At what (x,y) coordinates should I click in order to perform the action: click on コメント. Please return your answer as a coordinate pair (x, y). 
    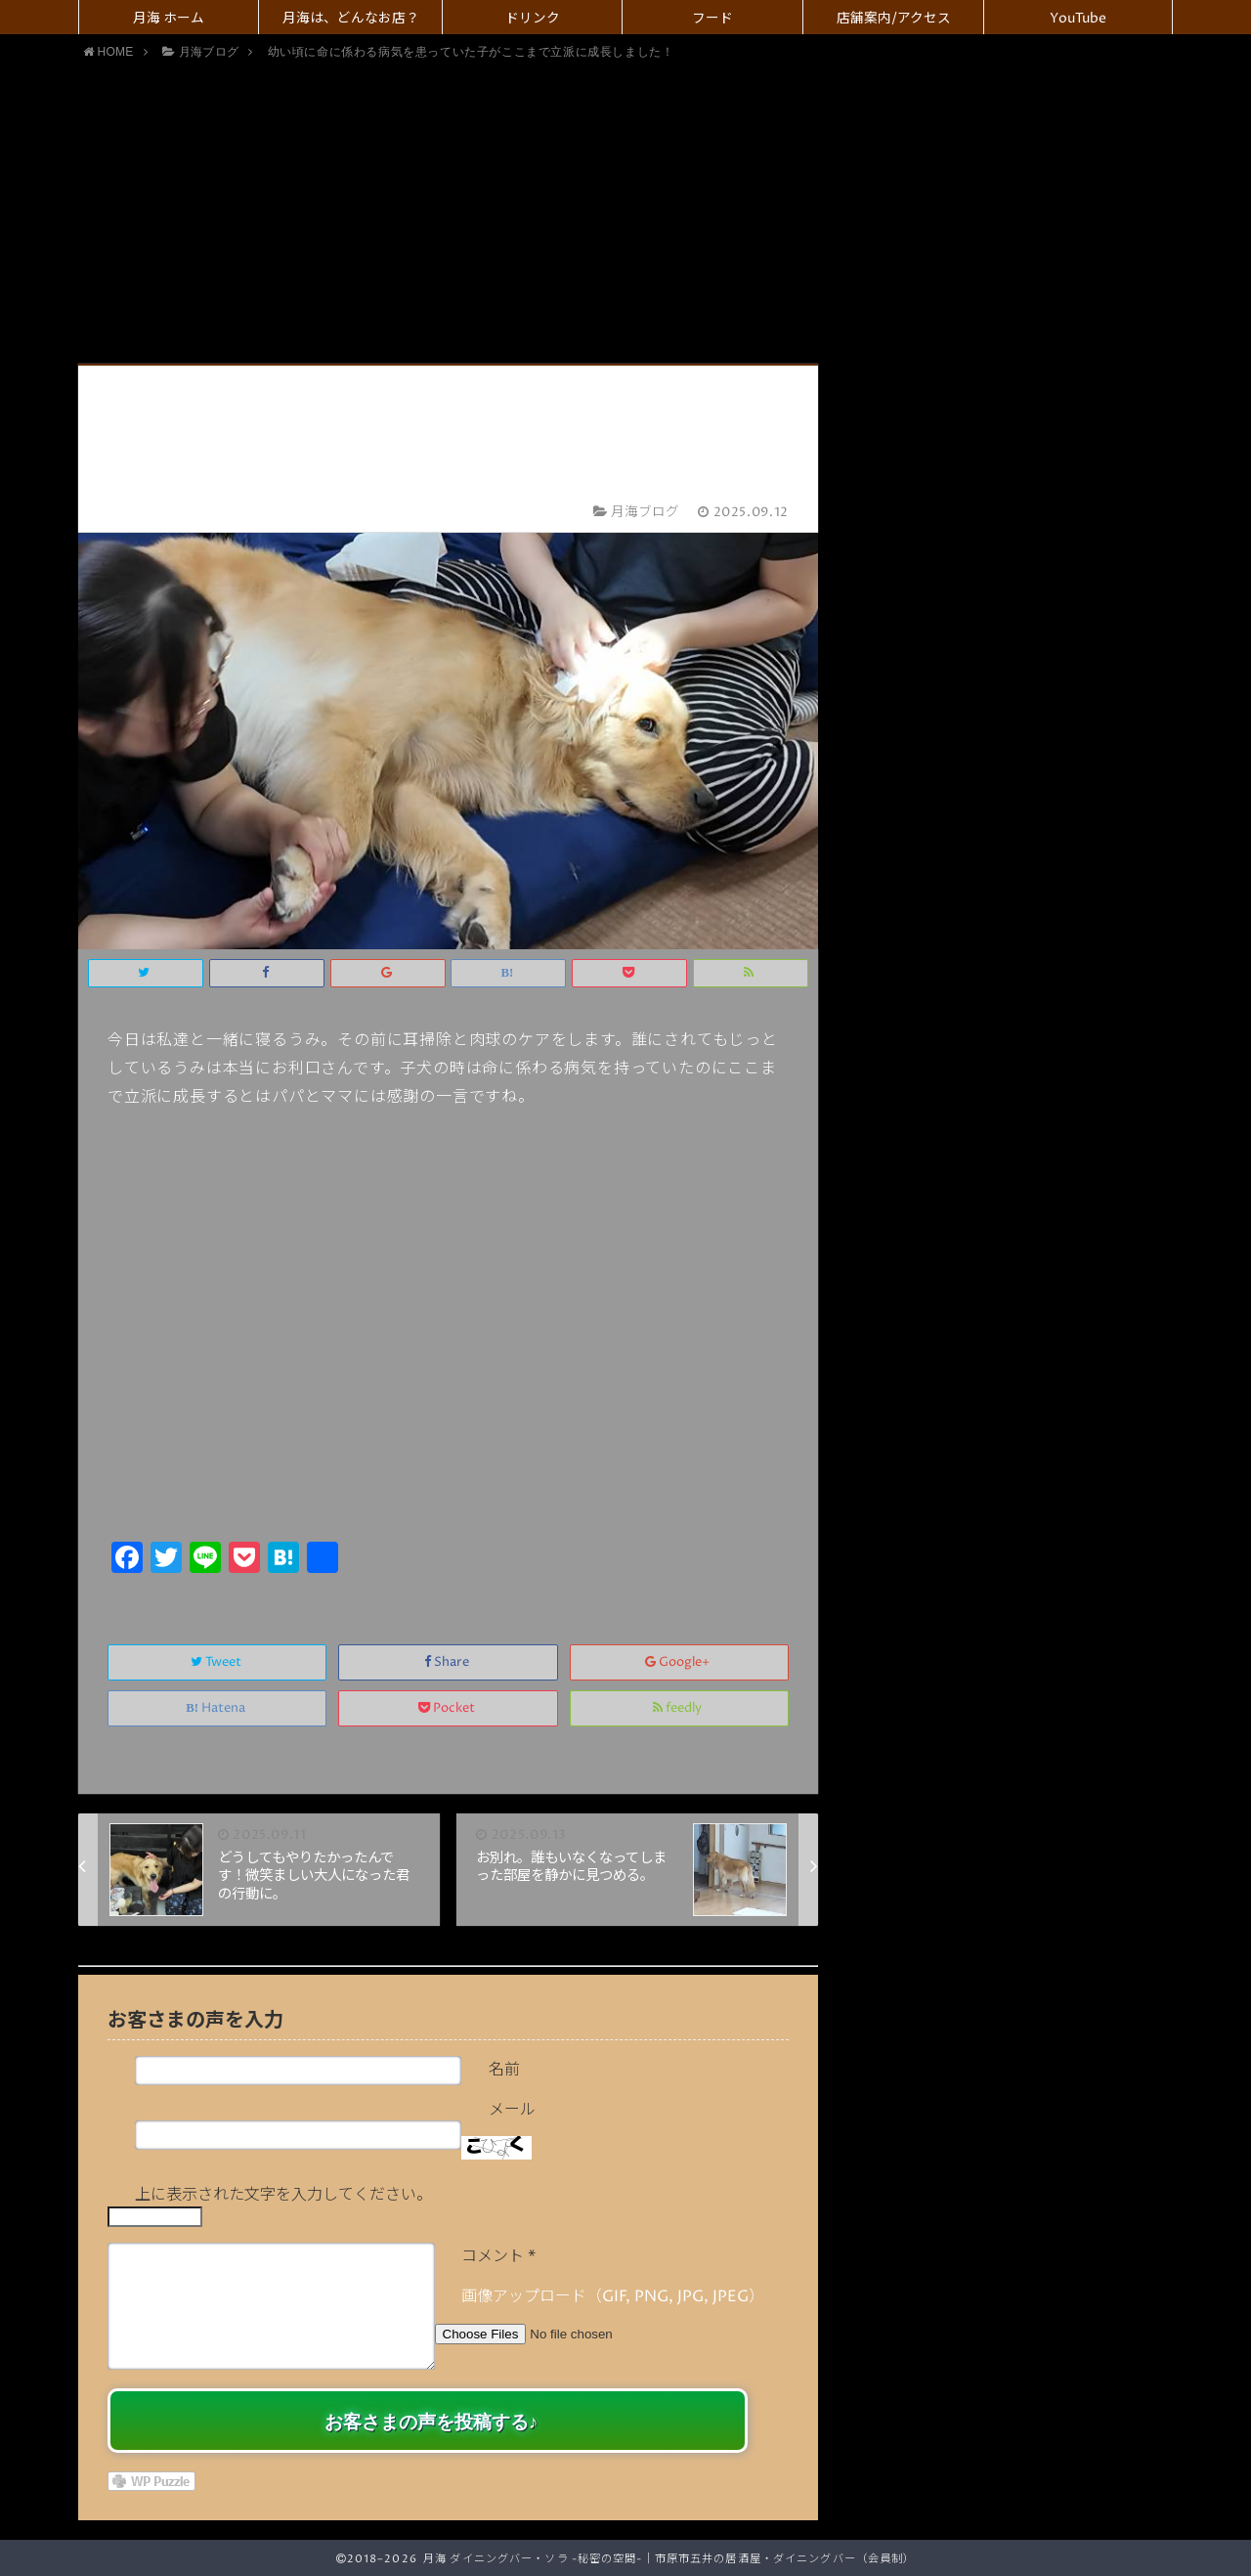
    Looking at the image, I should click on (498, 2256).